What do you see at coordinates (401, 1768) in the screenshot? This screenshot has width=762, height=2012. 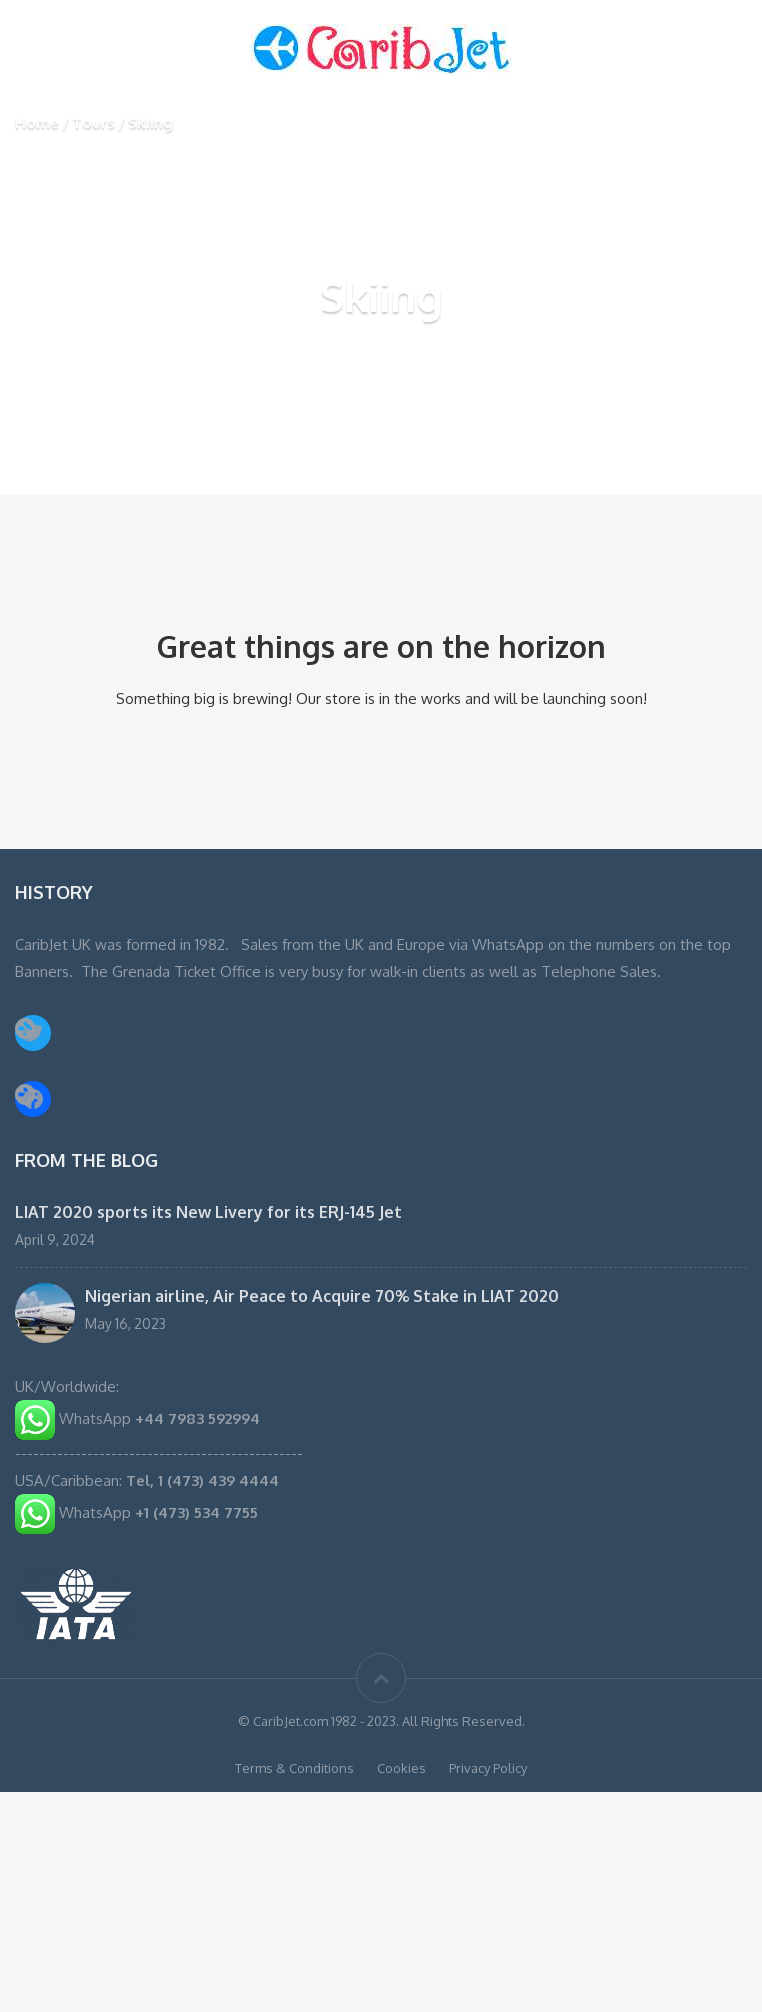 I see `Cookies` at bounding box center [401, 1768].